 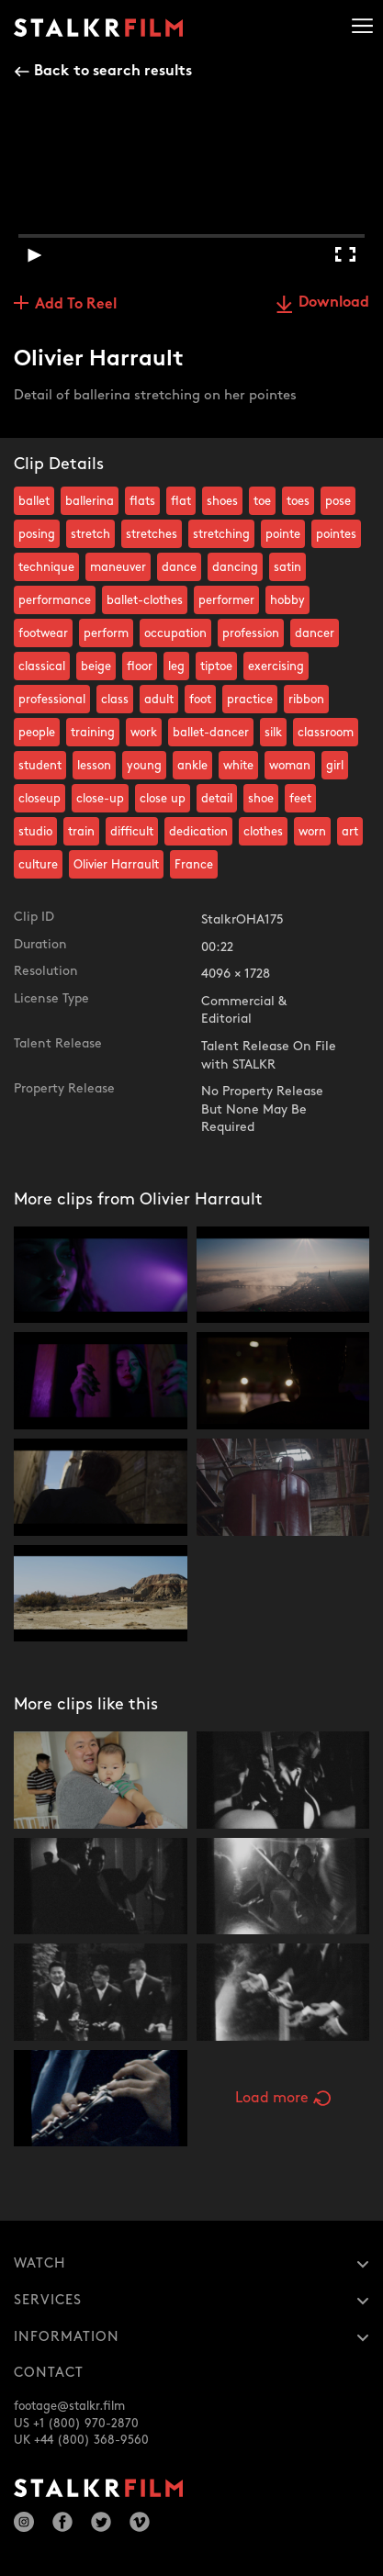 What do you see at coordinates (250, 699) in the screenshot?
I see `practice` at bounding box center [250, 699].